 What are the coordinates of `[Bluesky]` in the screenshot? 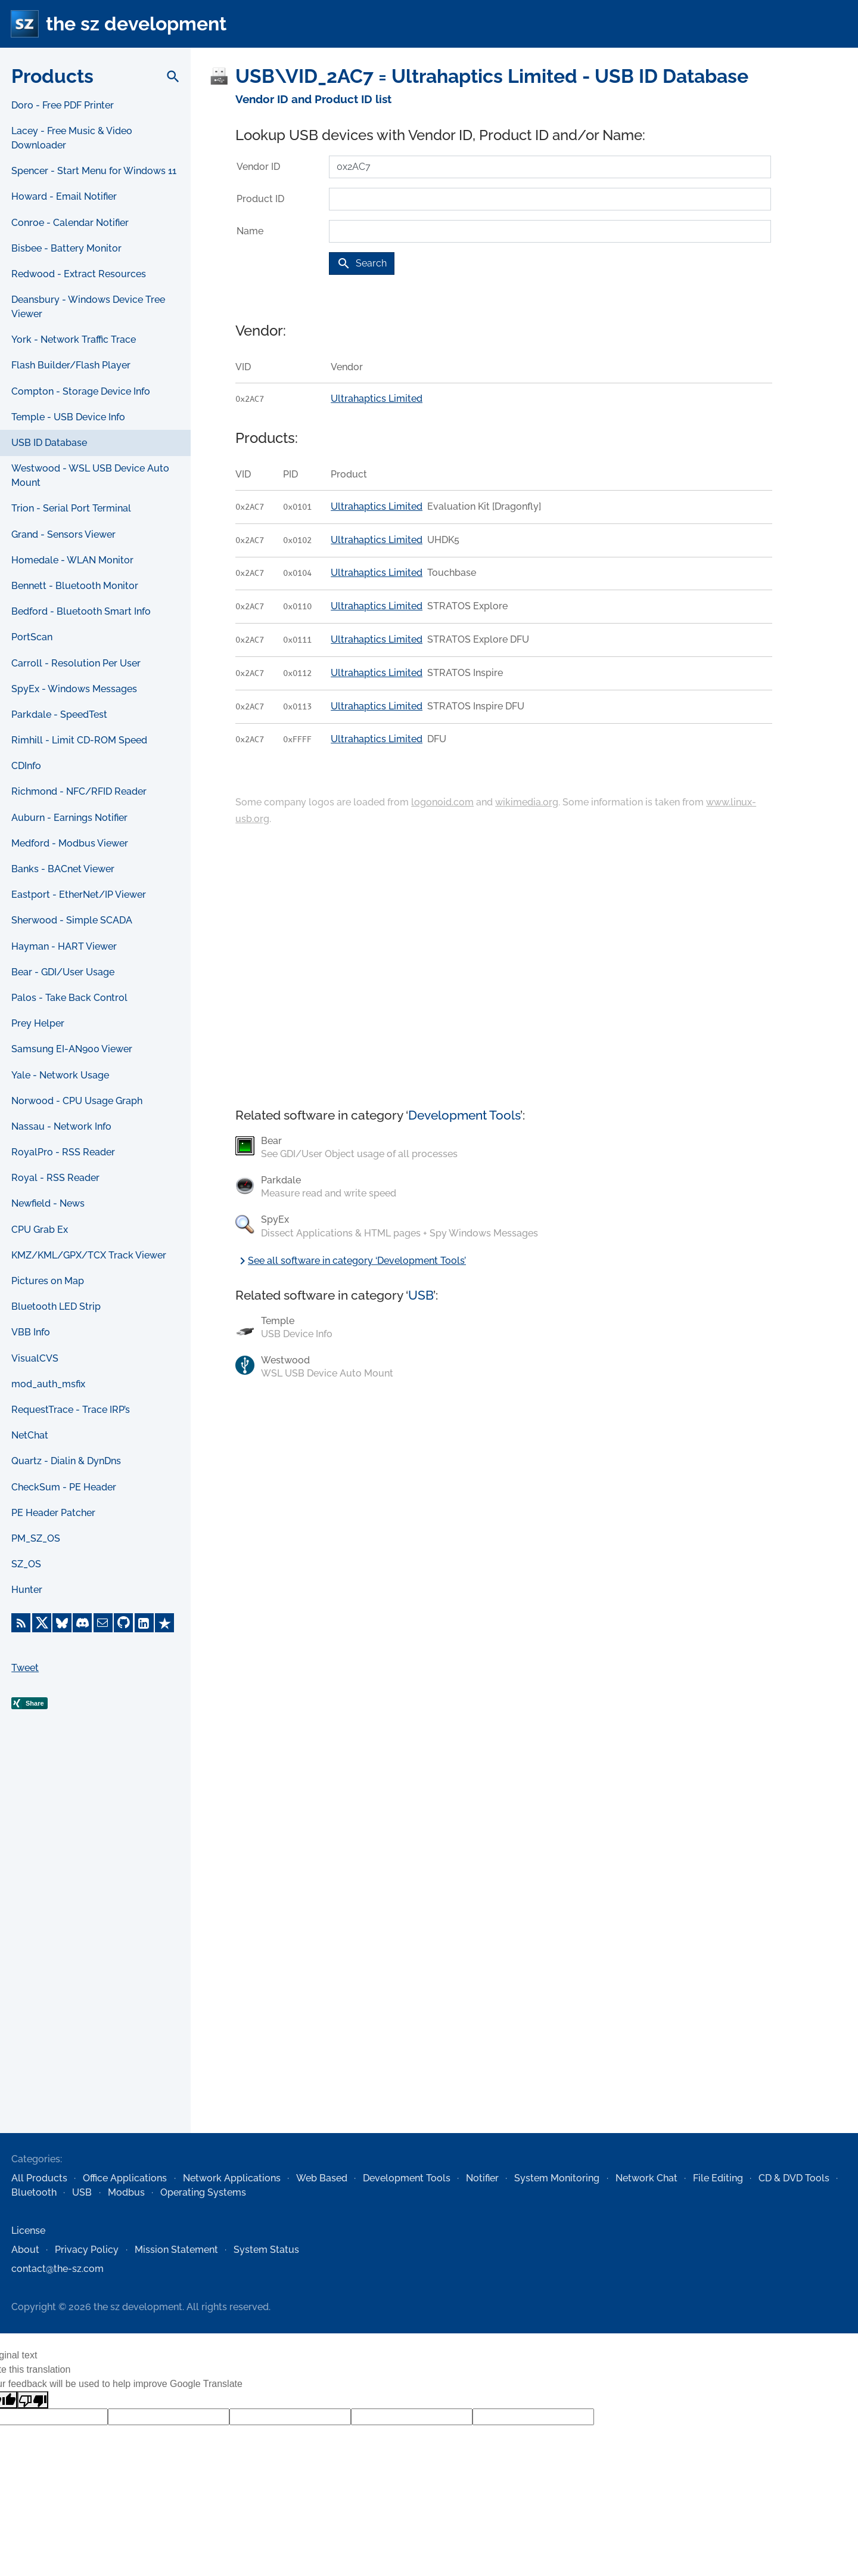 It's located at (62, 1622).